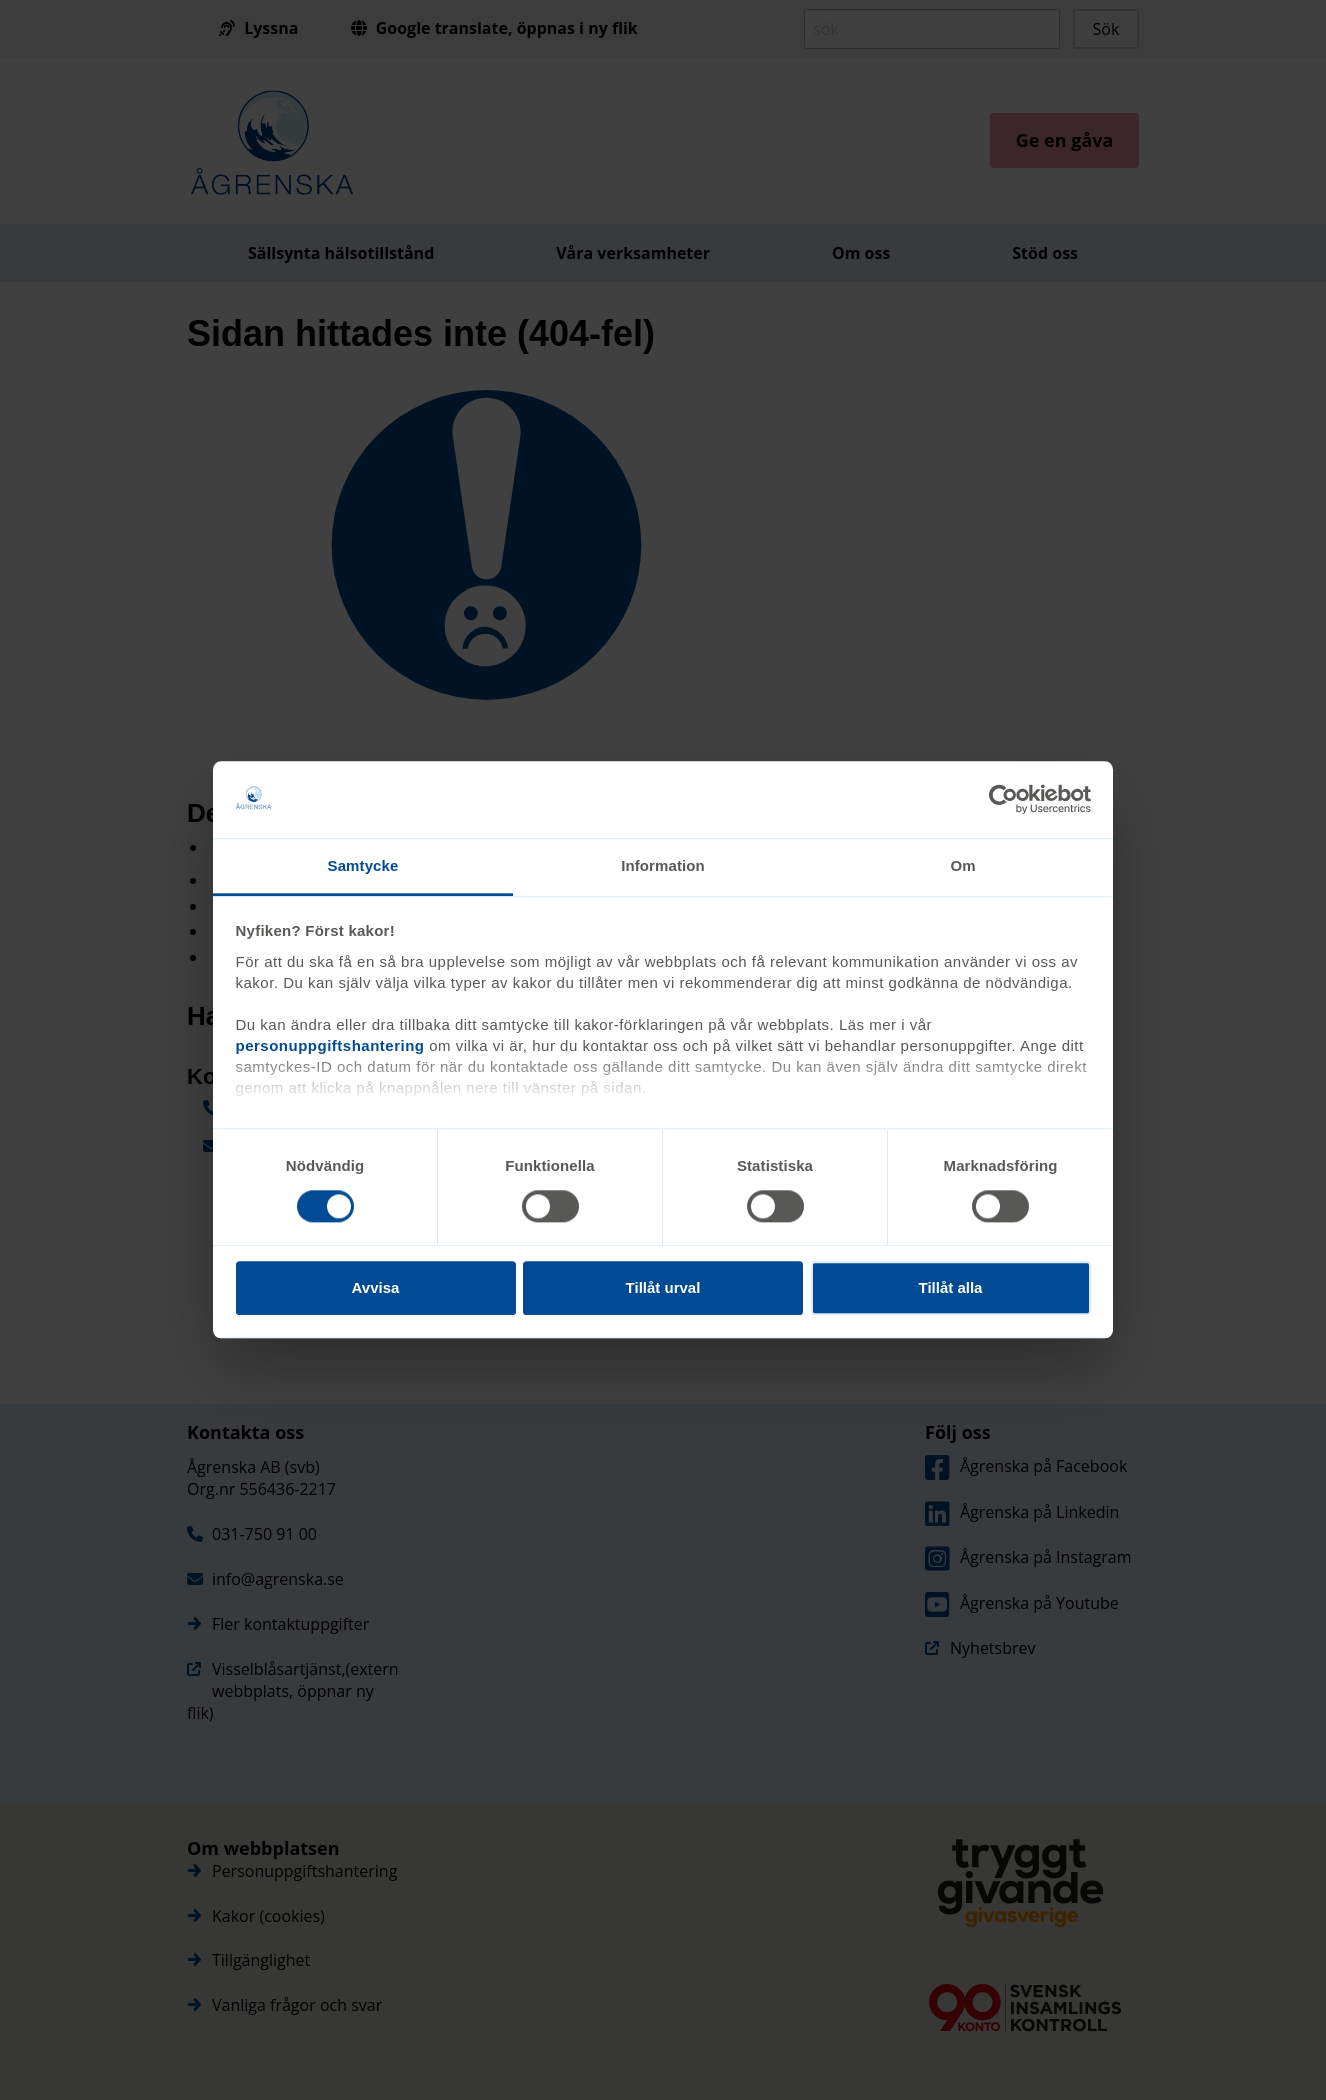 The height and width of the screenshot is (2100, 1326). I want to click on Tillåt urval, so click(663, 1287).